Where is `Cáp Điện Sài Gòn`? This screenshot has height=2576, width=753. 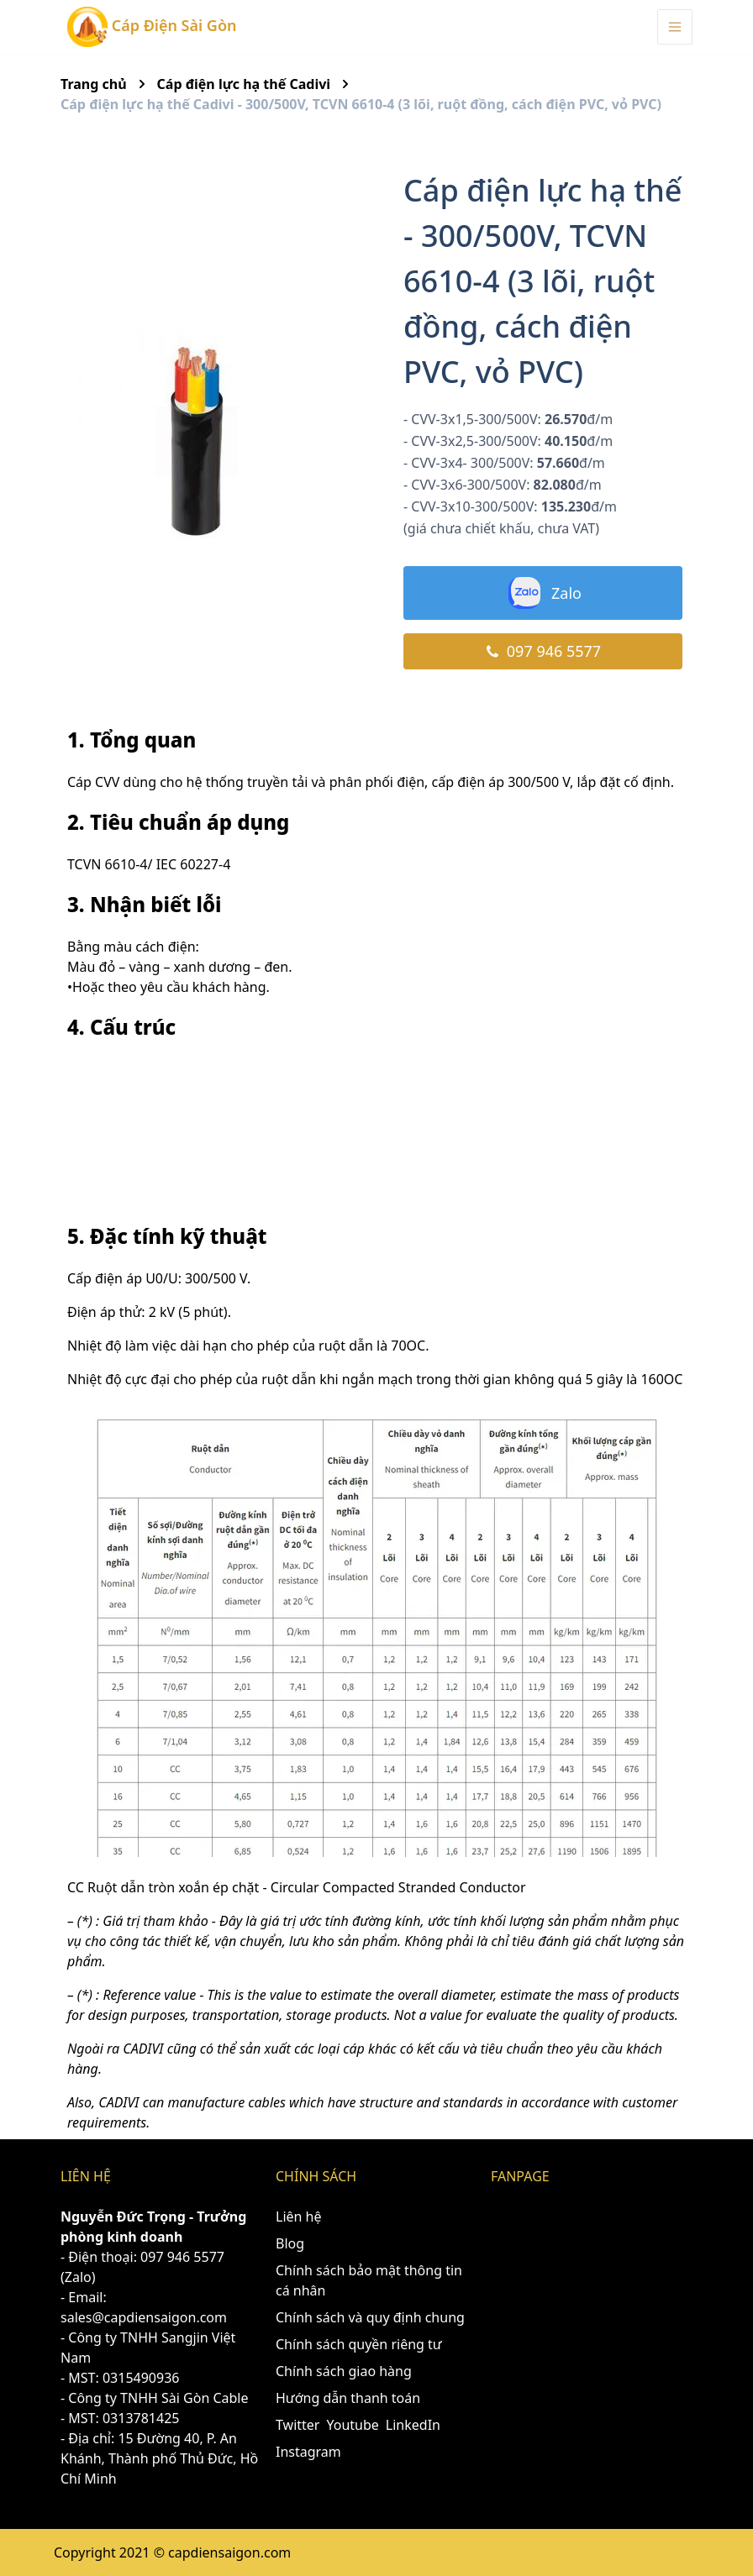 Cáp Điện Sài Gòn is located at coordinates (151, 27).